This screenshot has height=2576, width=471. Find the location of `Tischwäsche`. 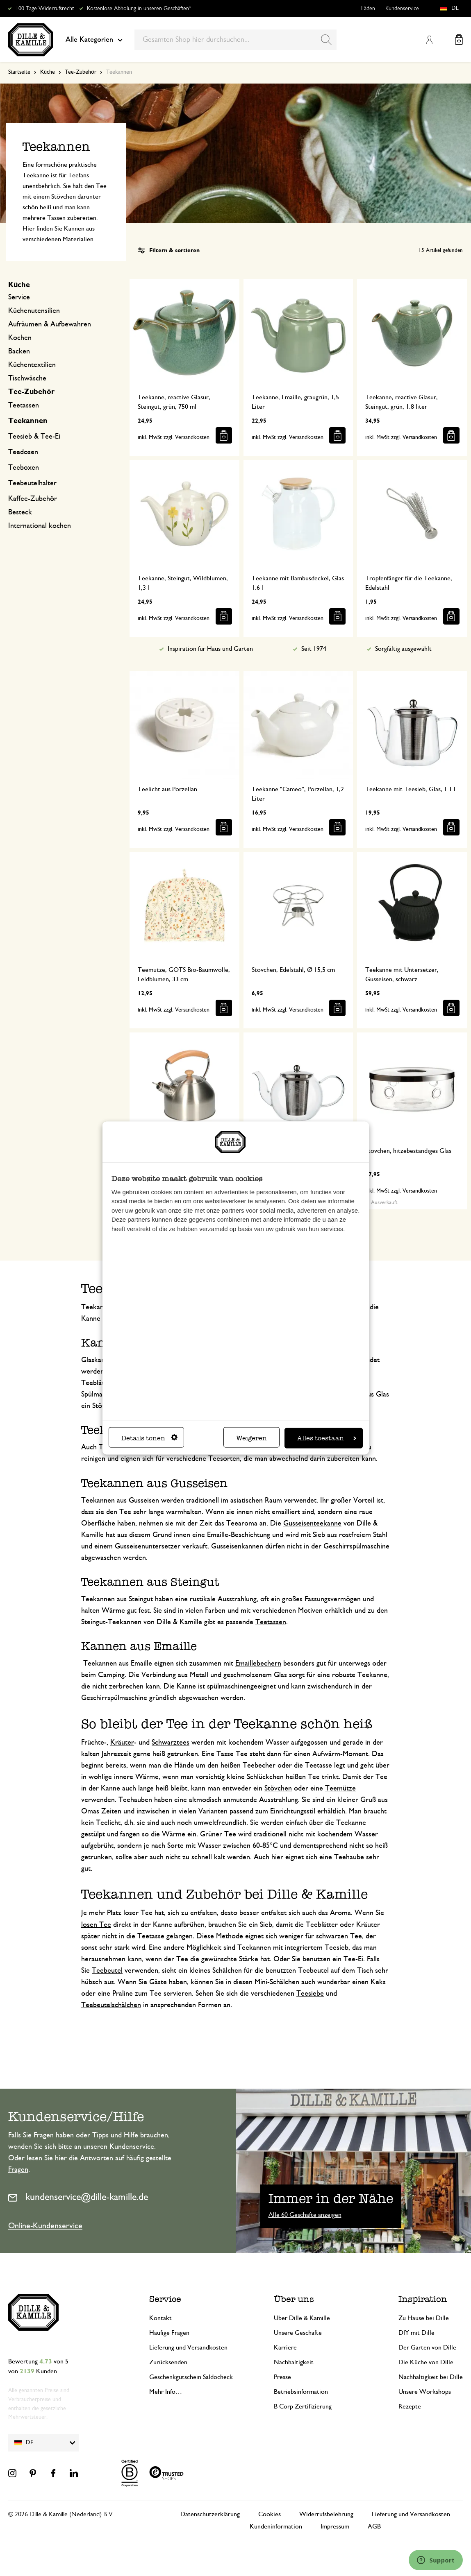

Tischwäsche is located at coordinates (27, 378).